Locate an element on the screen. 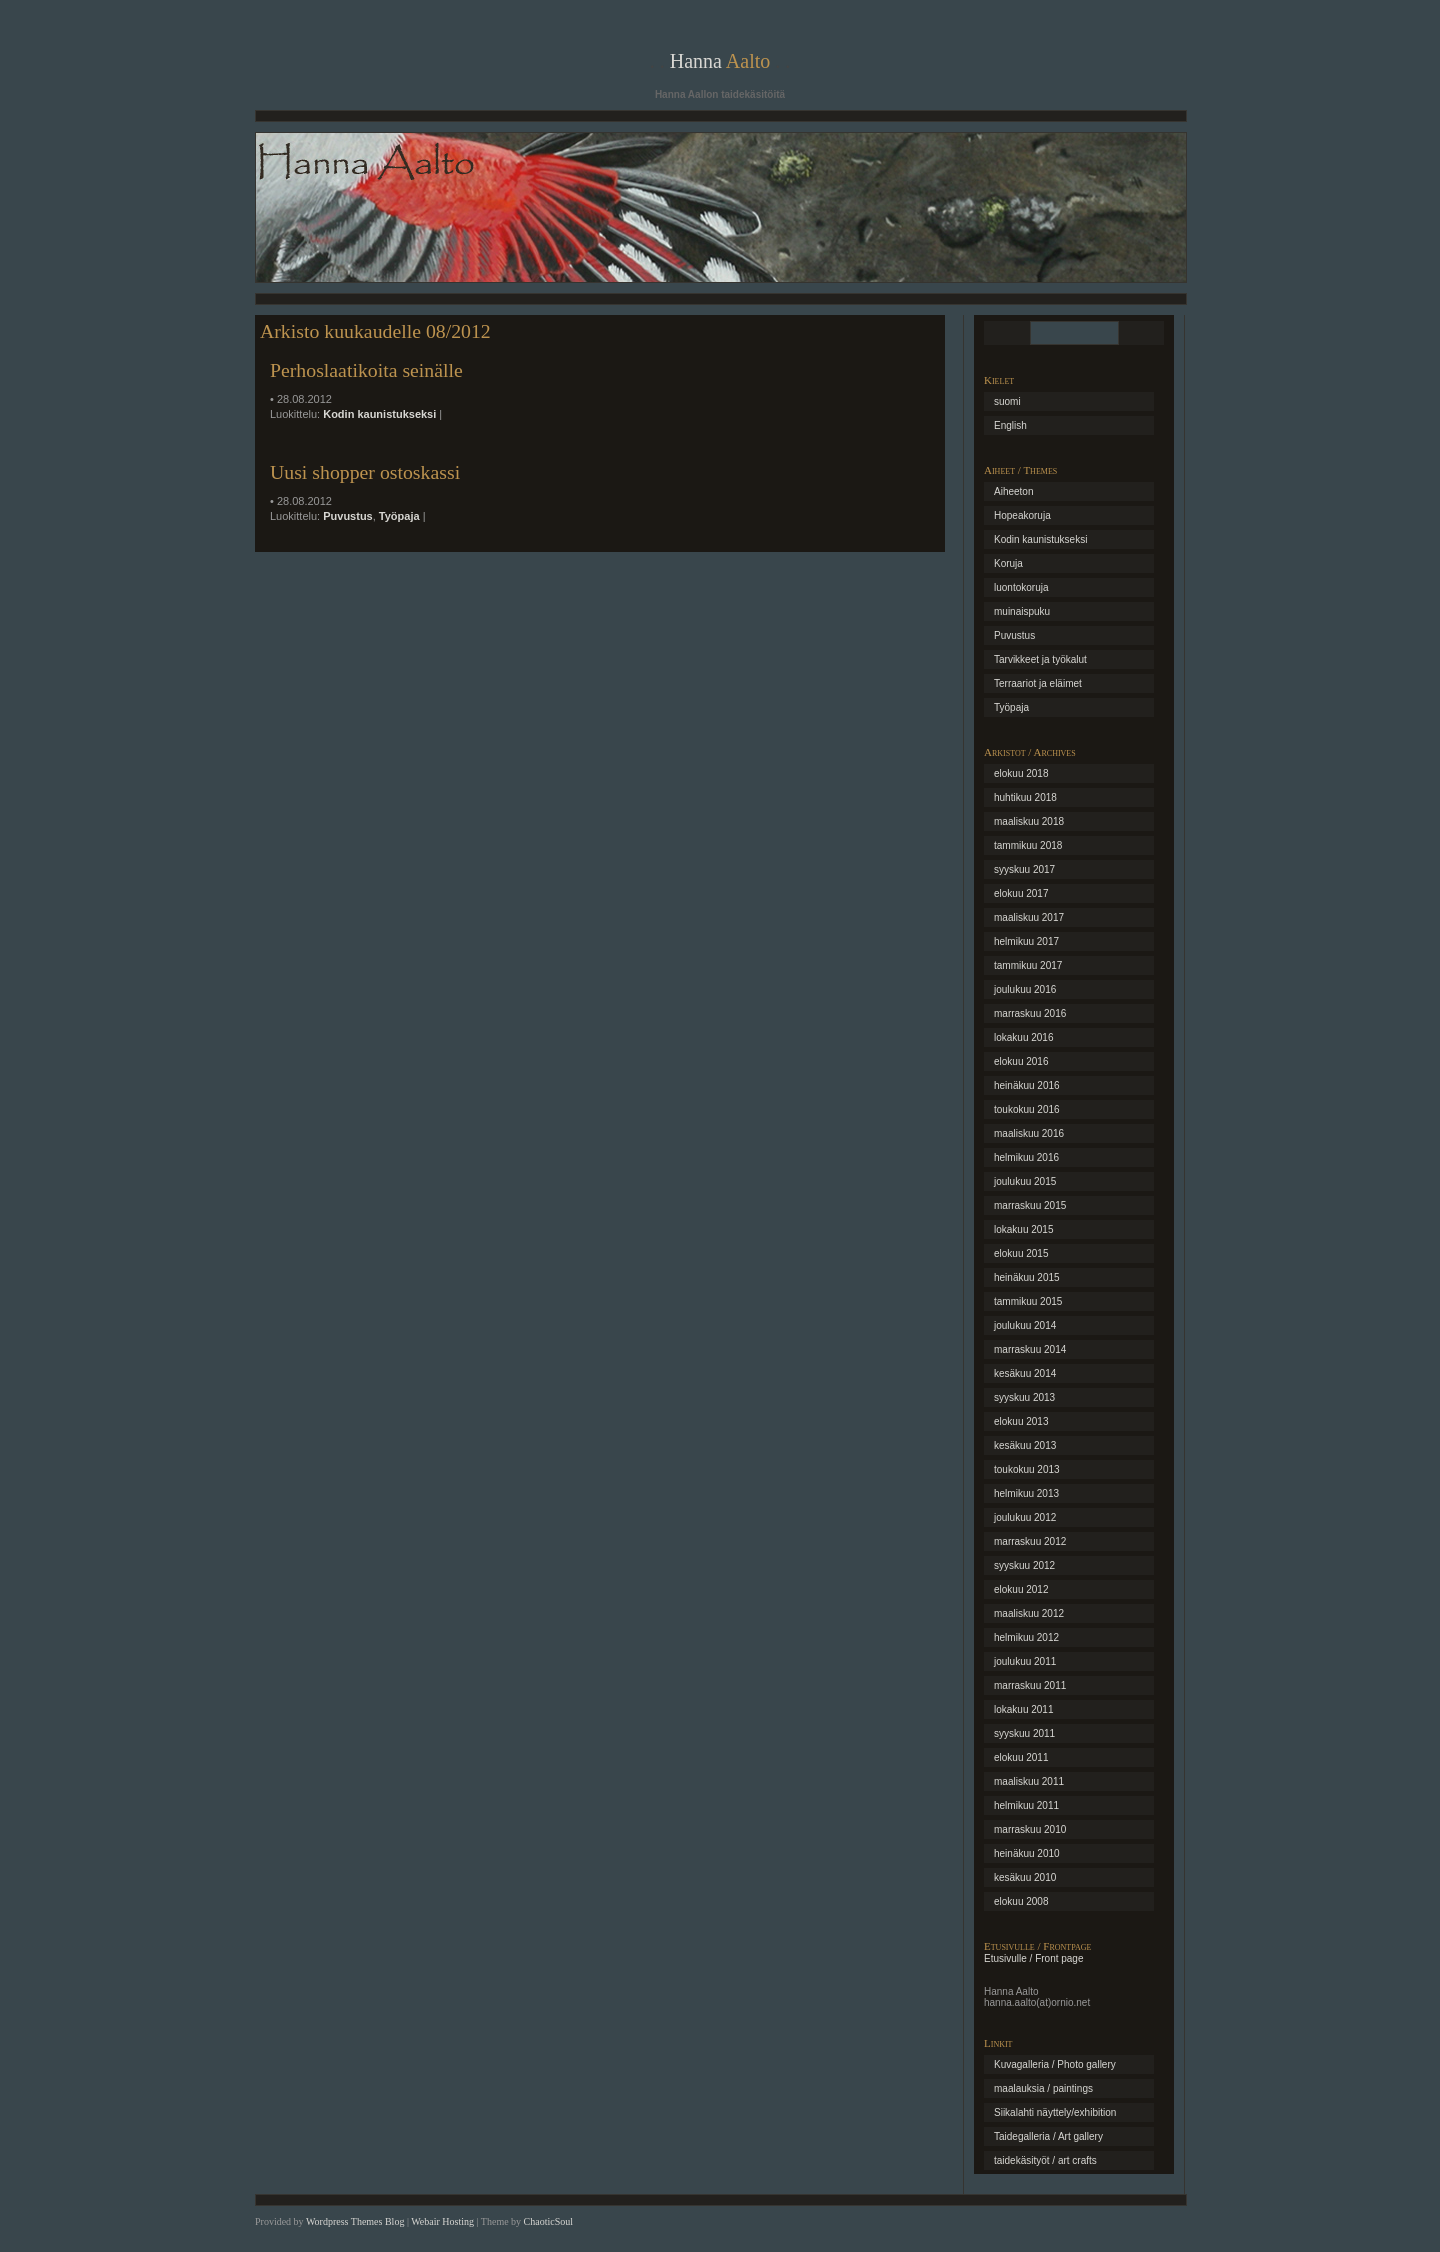 The width and height of the screenshot is (1440, 2252). marraskuu 2014 is located at coordinates (1030, 1349).